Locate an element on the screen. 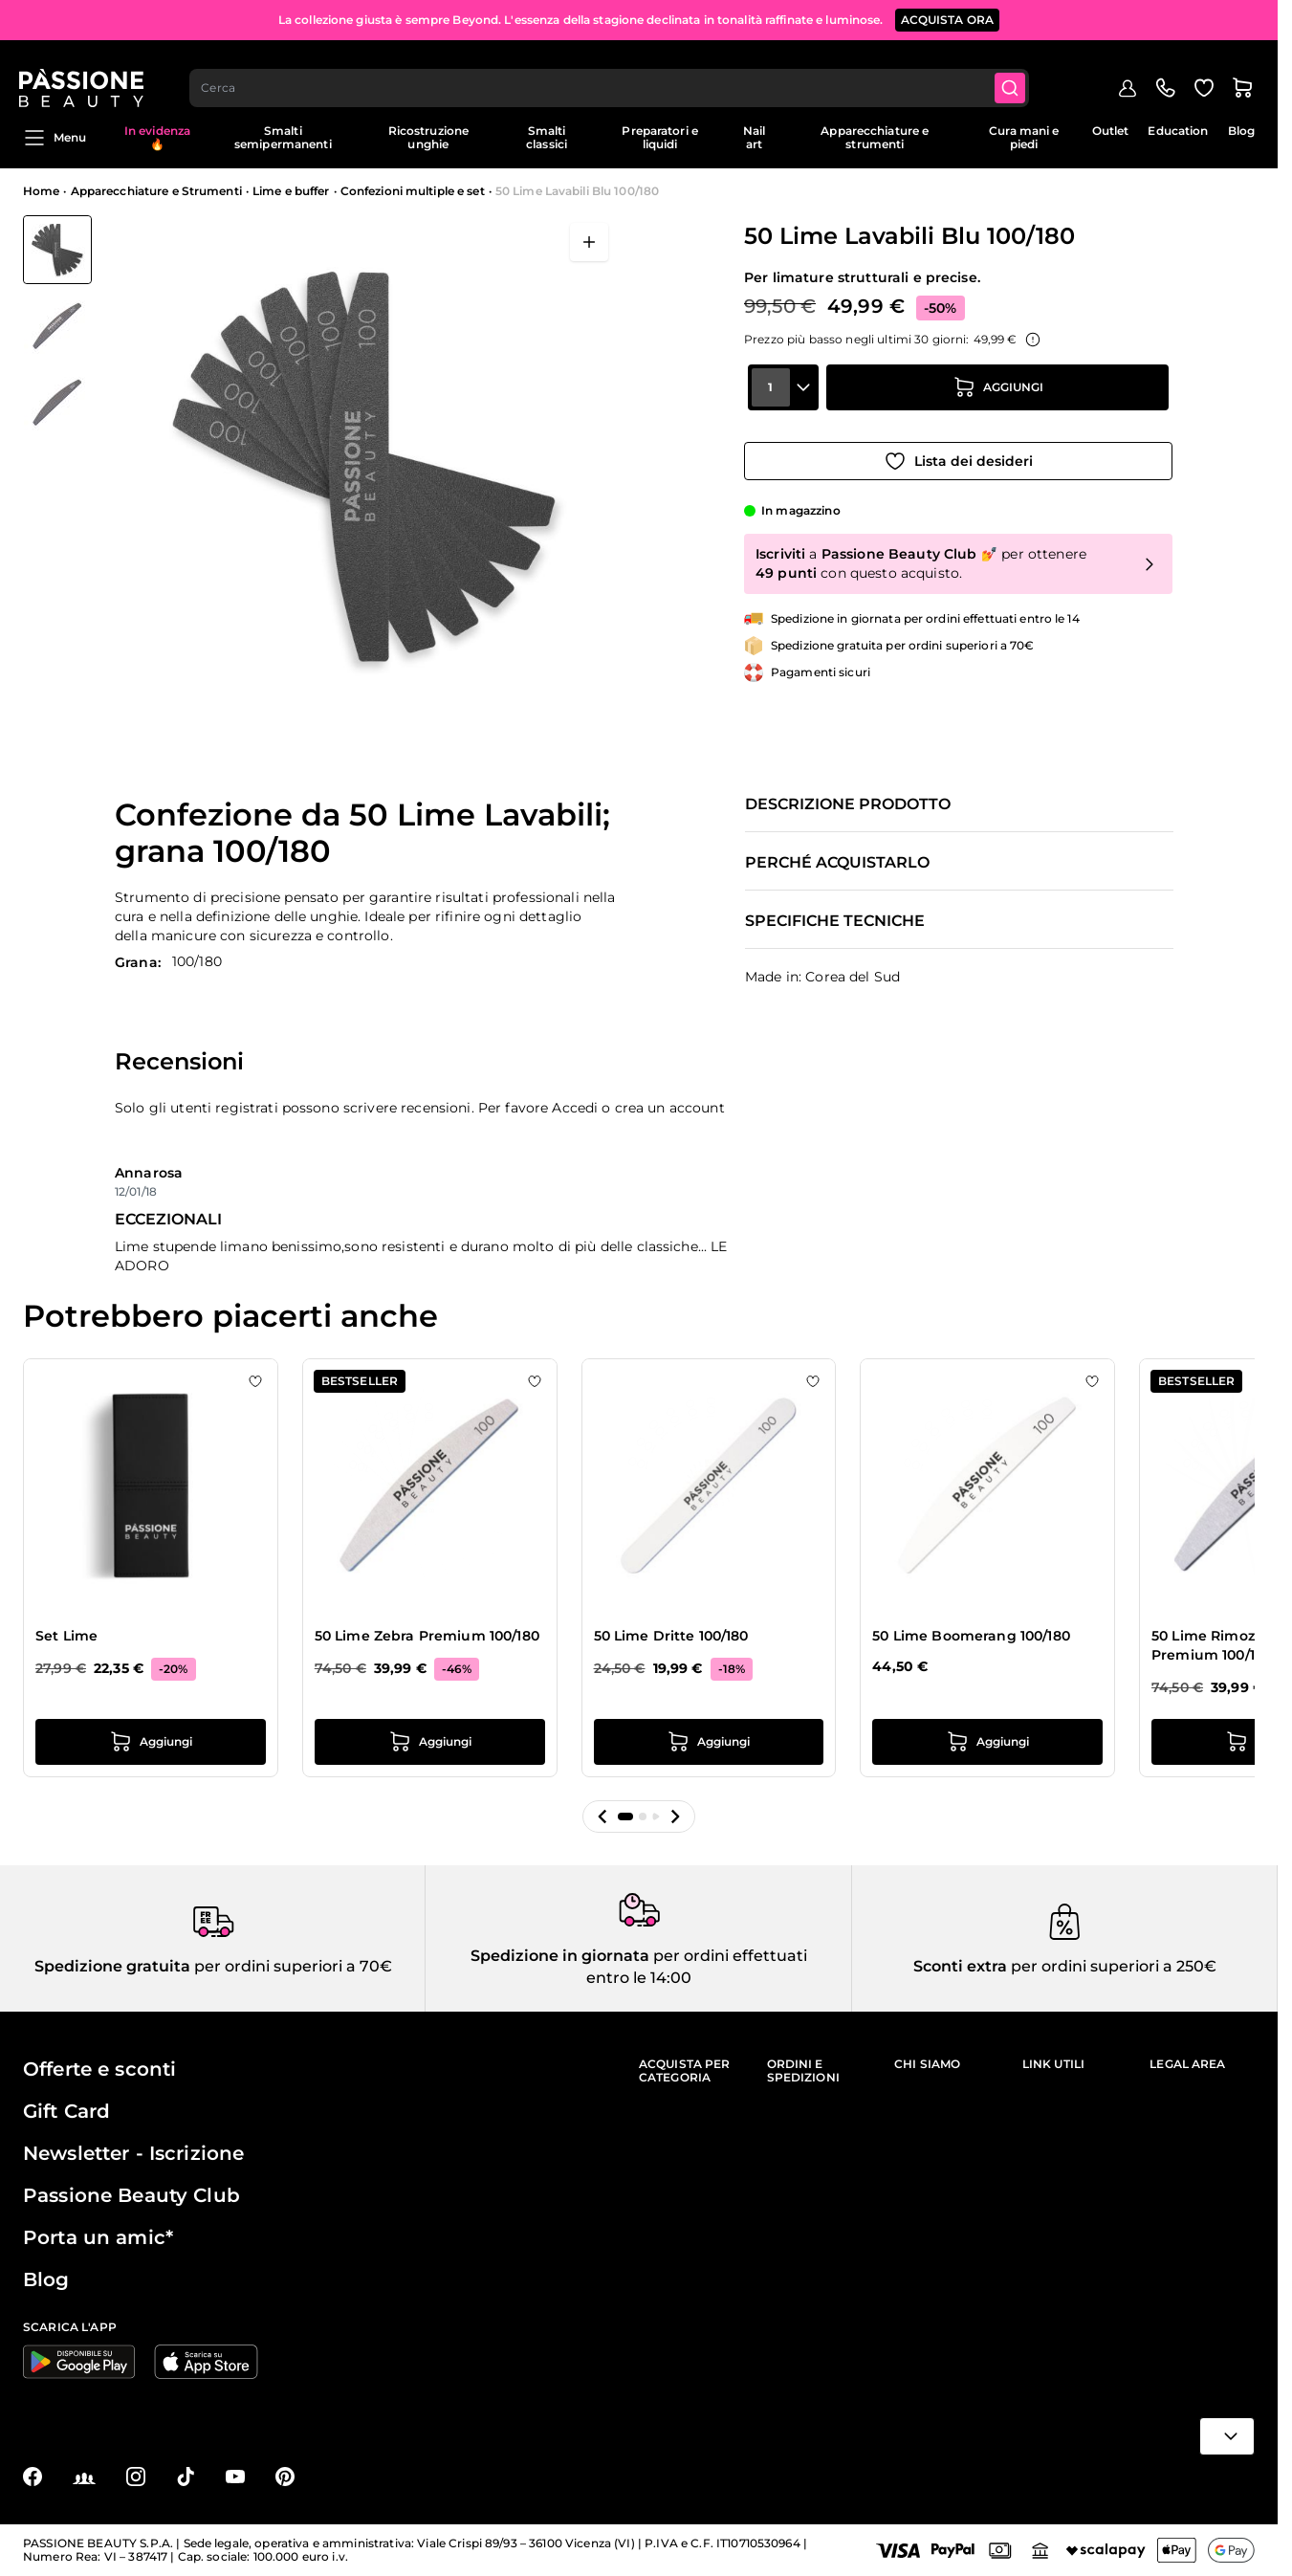 The width and height of the screenshot is (1292, 2576). Home is located at coordinates (41, 191).